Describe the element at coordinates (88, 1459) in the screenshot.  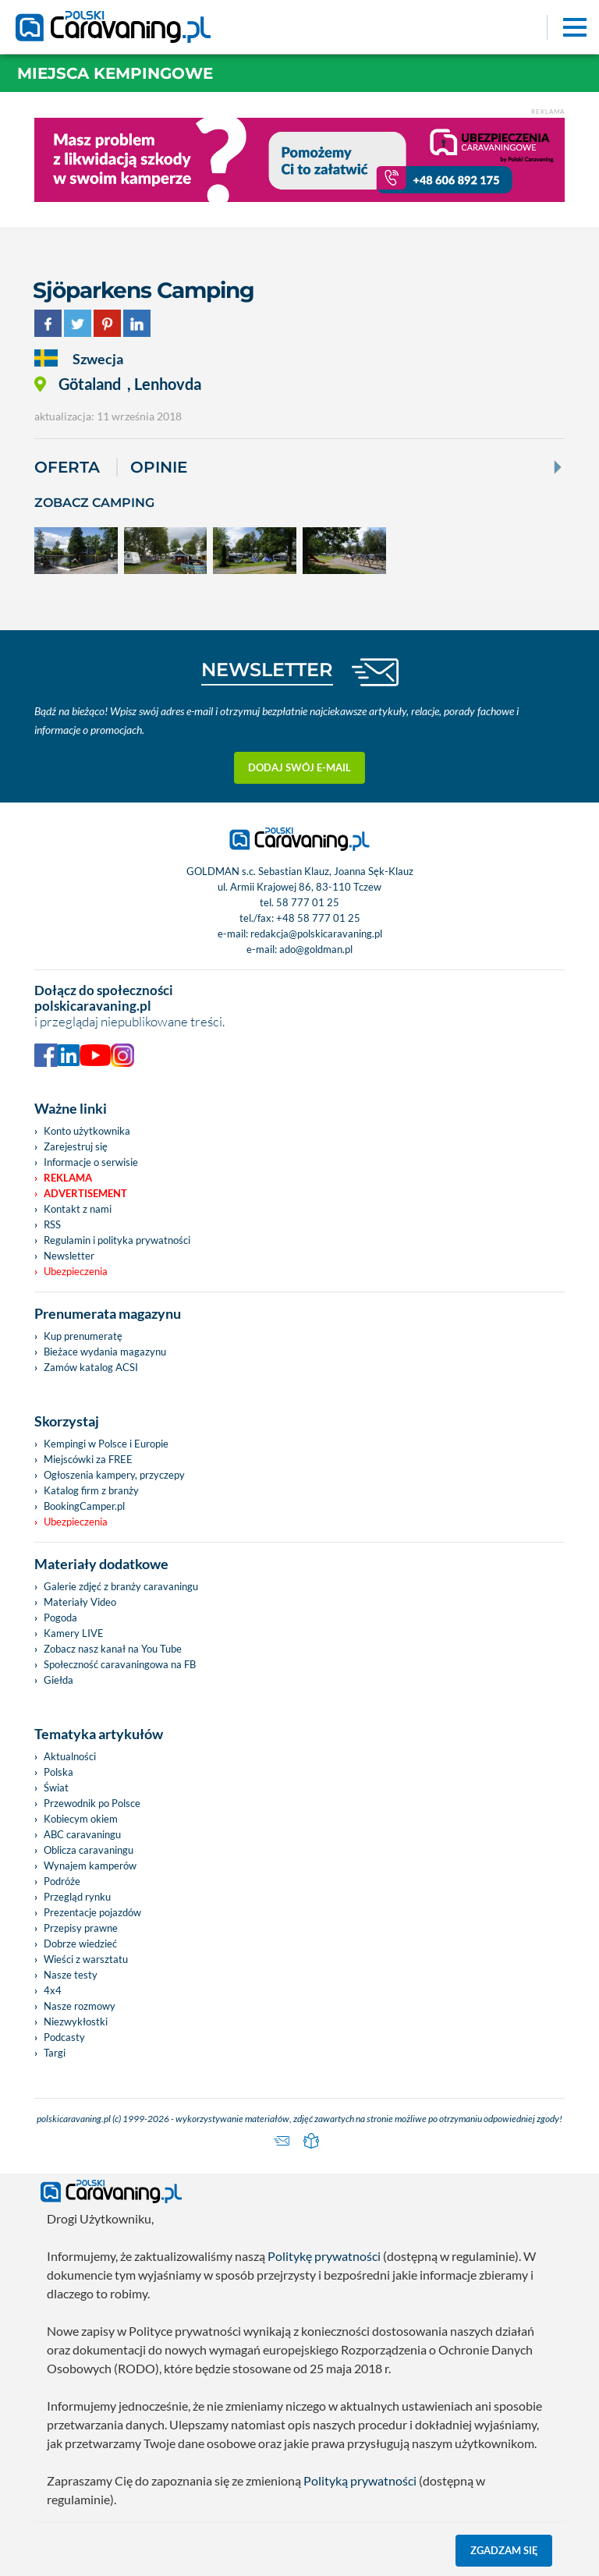
I see `Miejscówki za FREE` at that location.